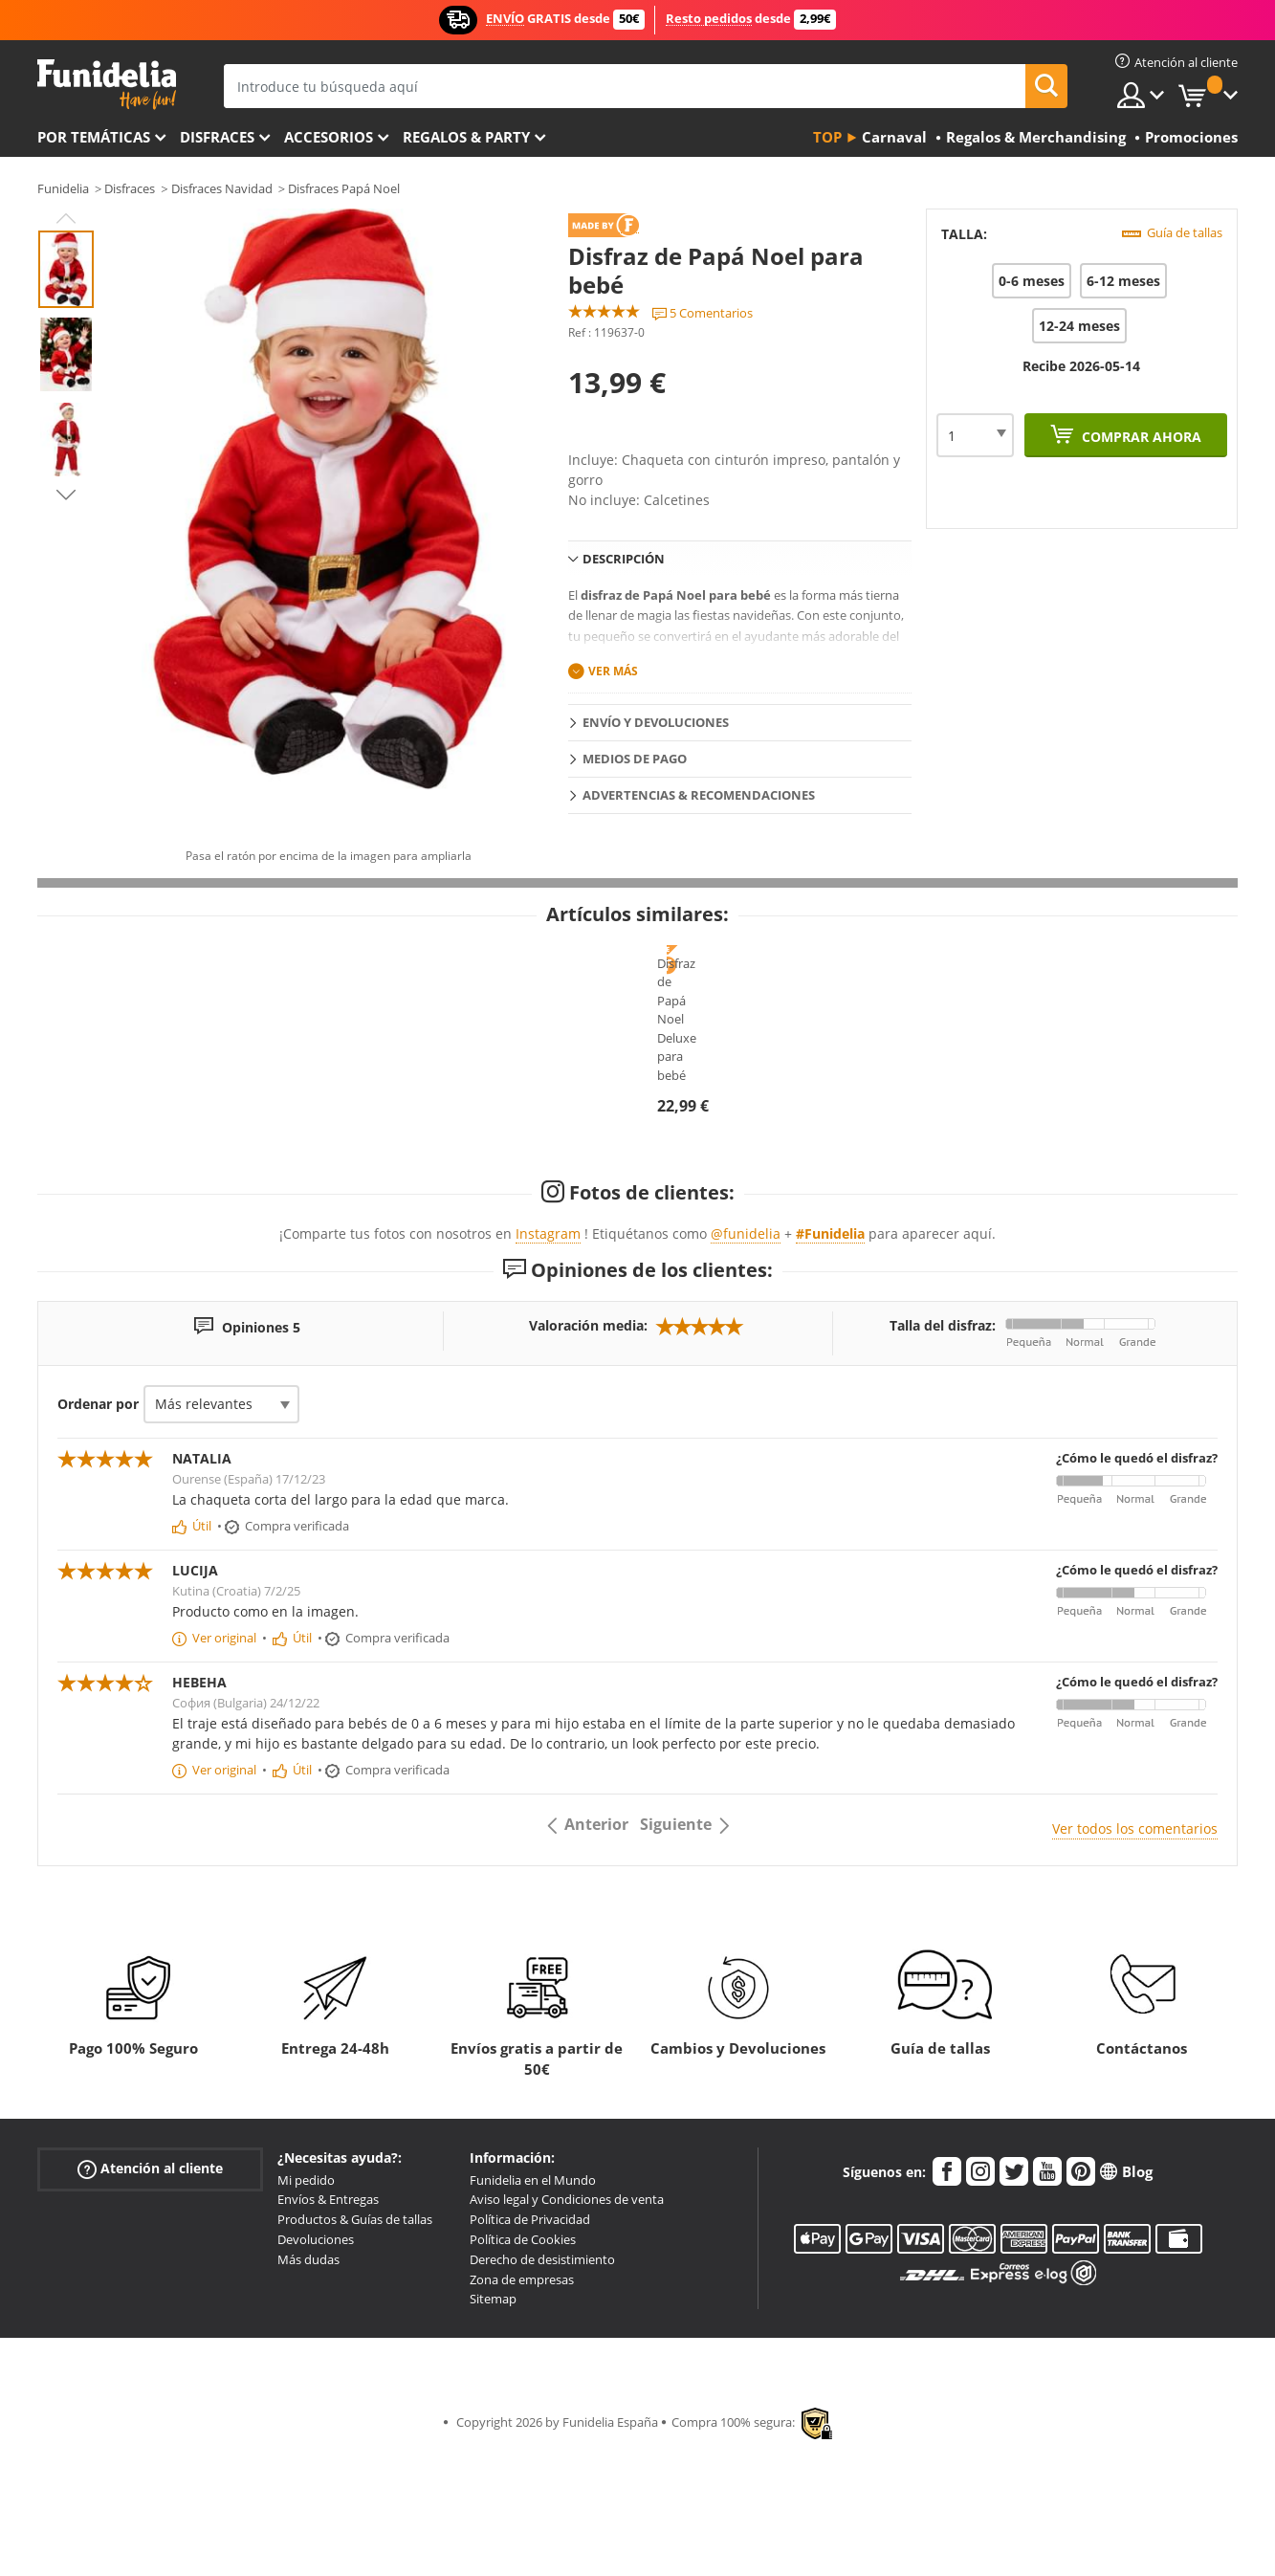  I want to click on Next, so click(66, 494).